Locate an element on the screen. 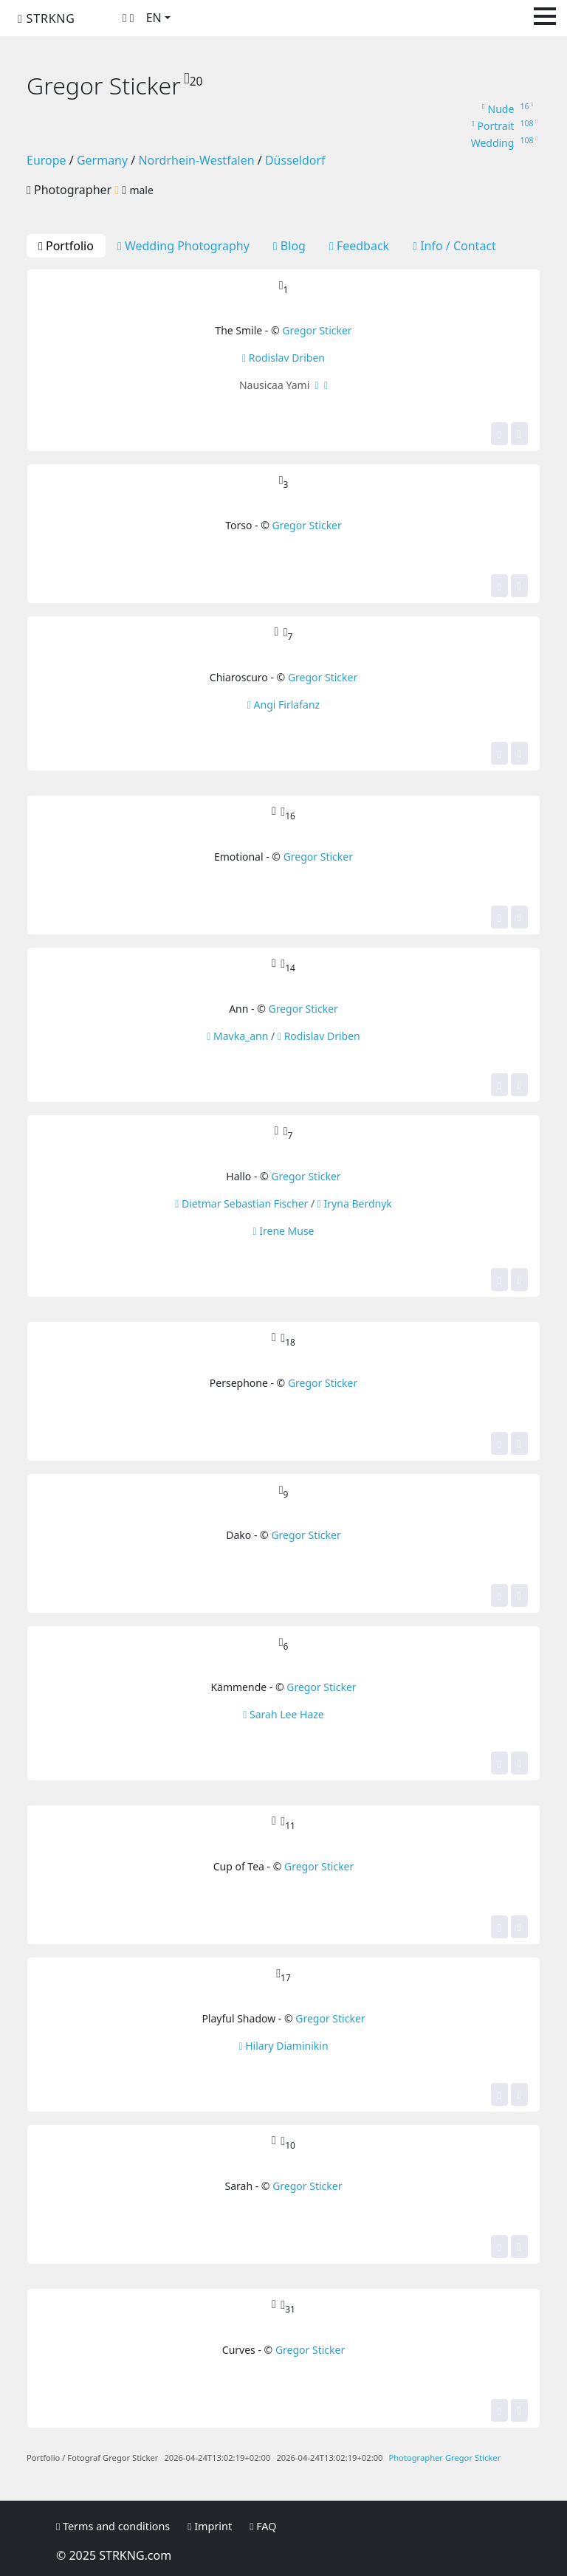 The width and height of the screenshot is (567, 2576). Feedback [tab] is located at coordinates (359, 246).